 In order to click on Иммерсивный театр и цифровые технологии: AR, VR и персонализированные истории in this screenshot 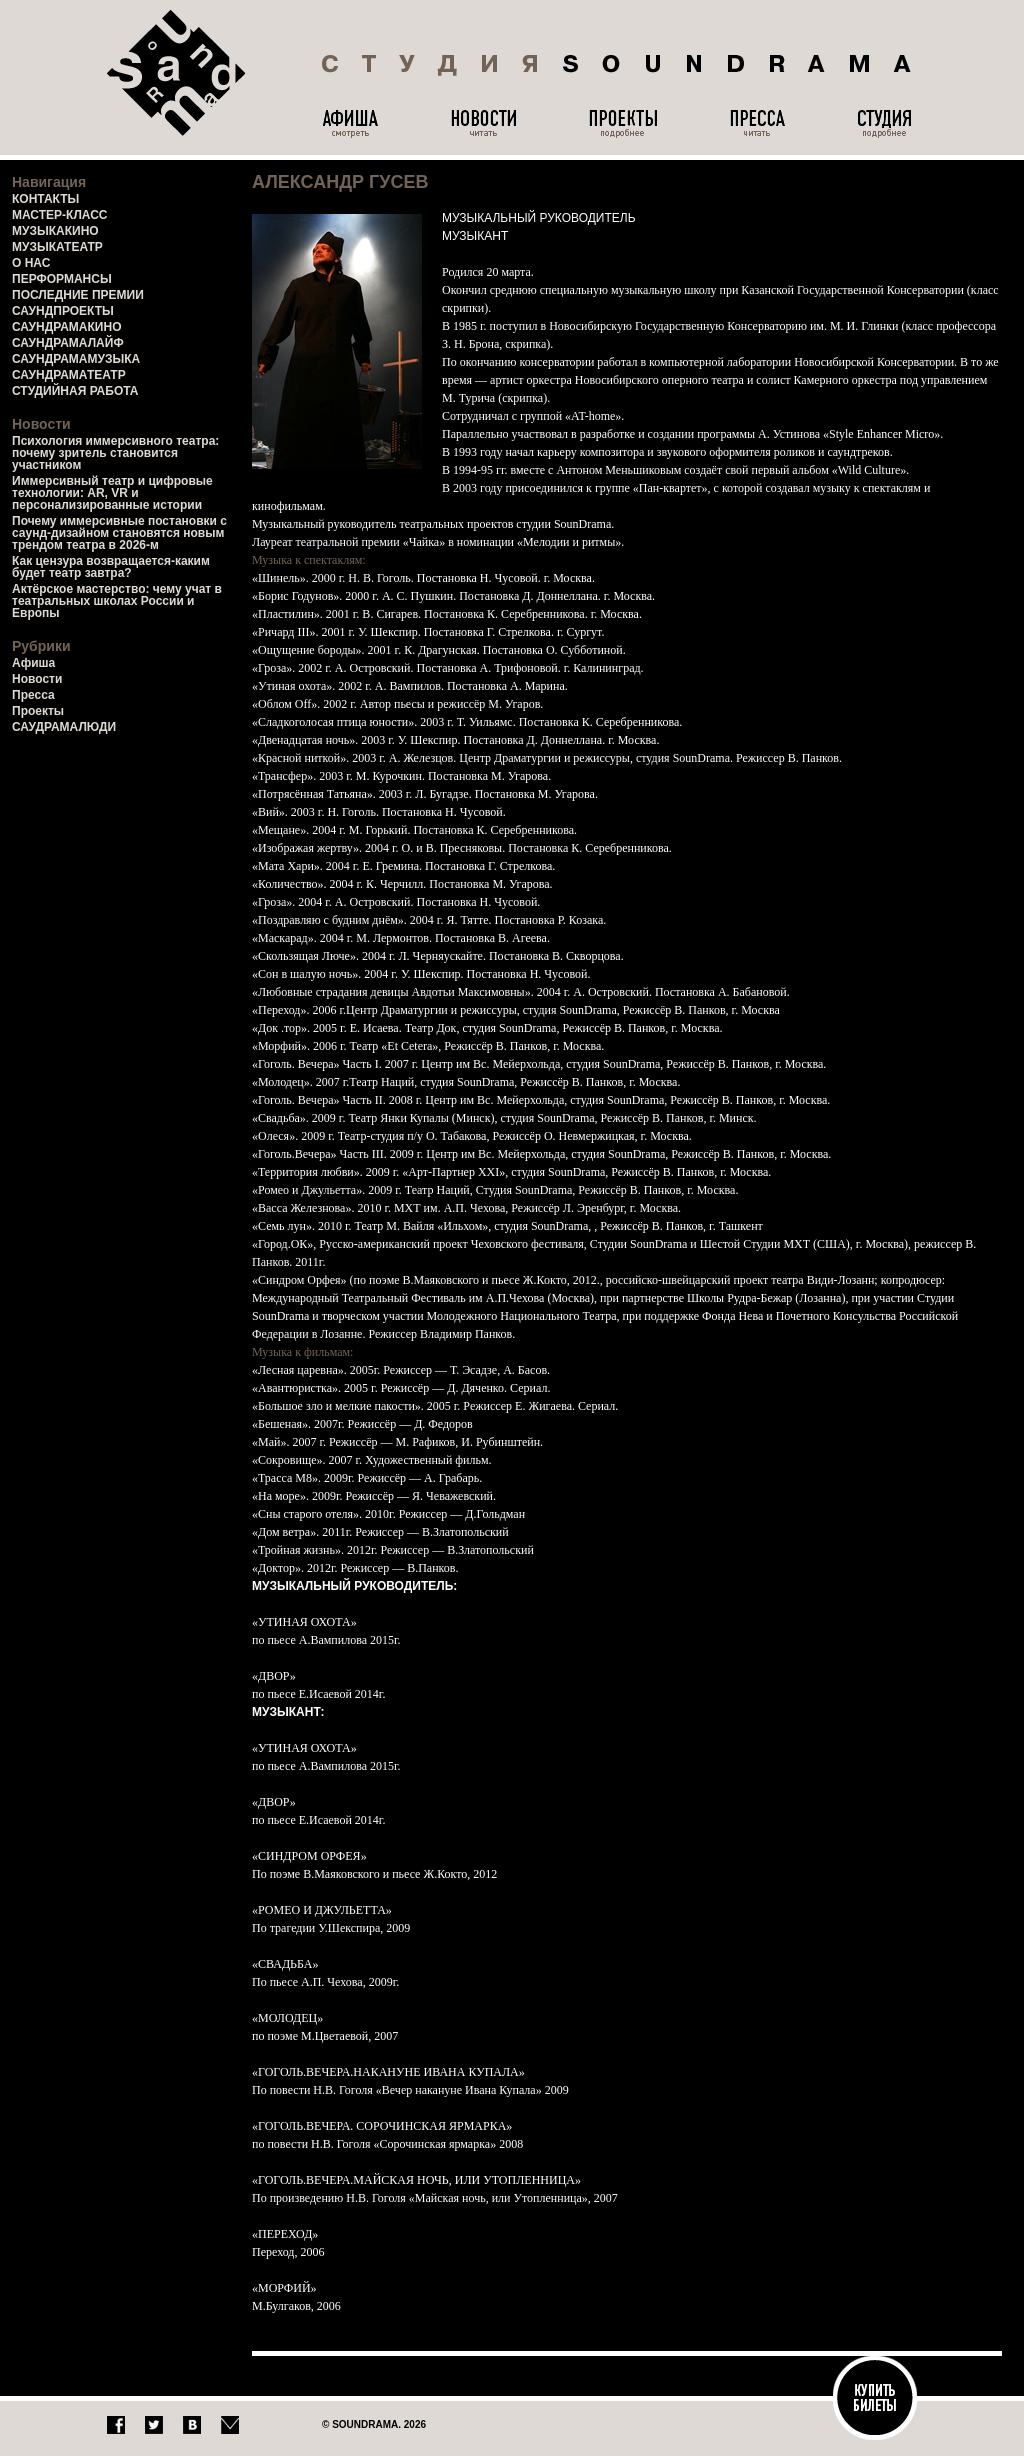, I will do `click(112, 493)`.